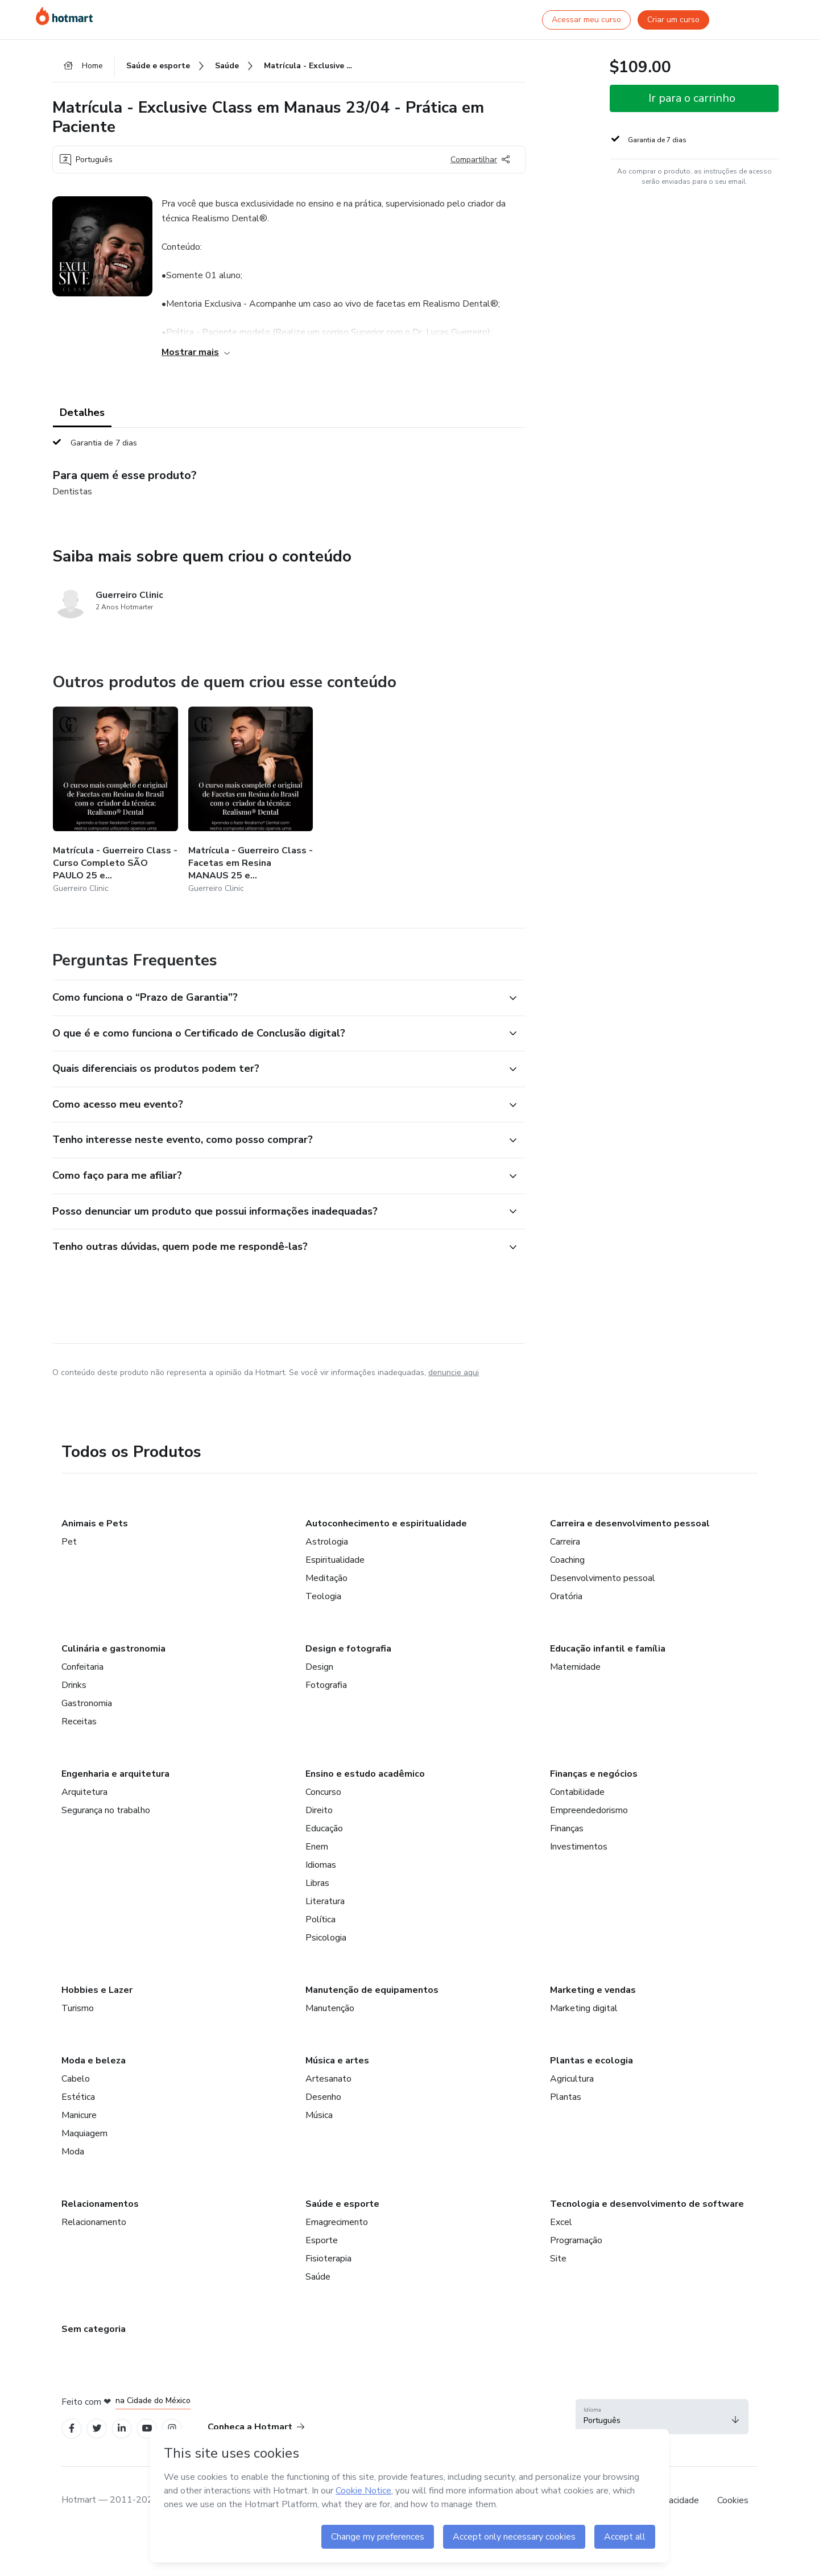 This screenshot has height=2576, width=819. I want to click on Culinária e gastronomia, so click(113, 1648).